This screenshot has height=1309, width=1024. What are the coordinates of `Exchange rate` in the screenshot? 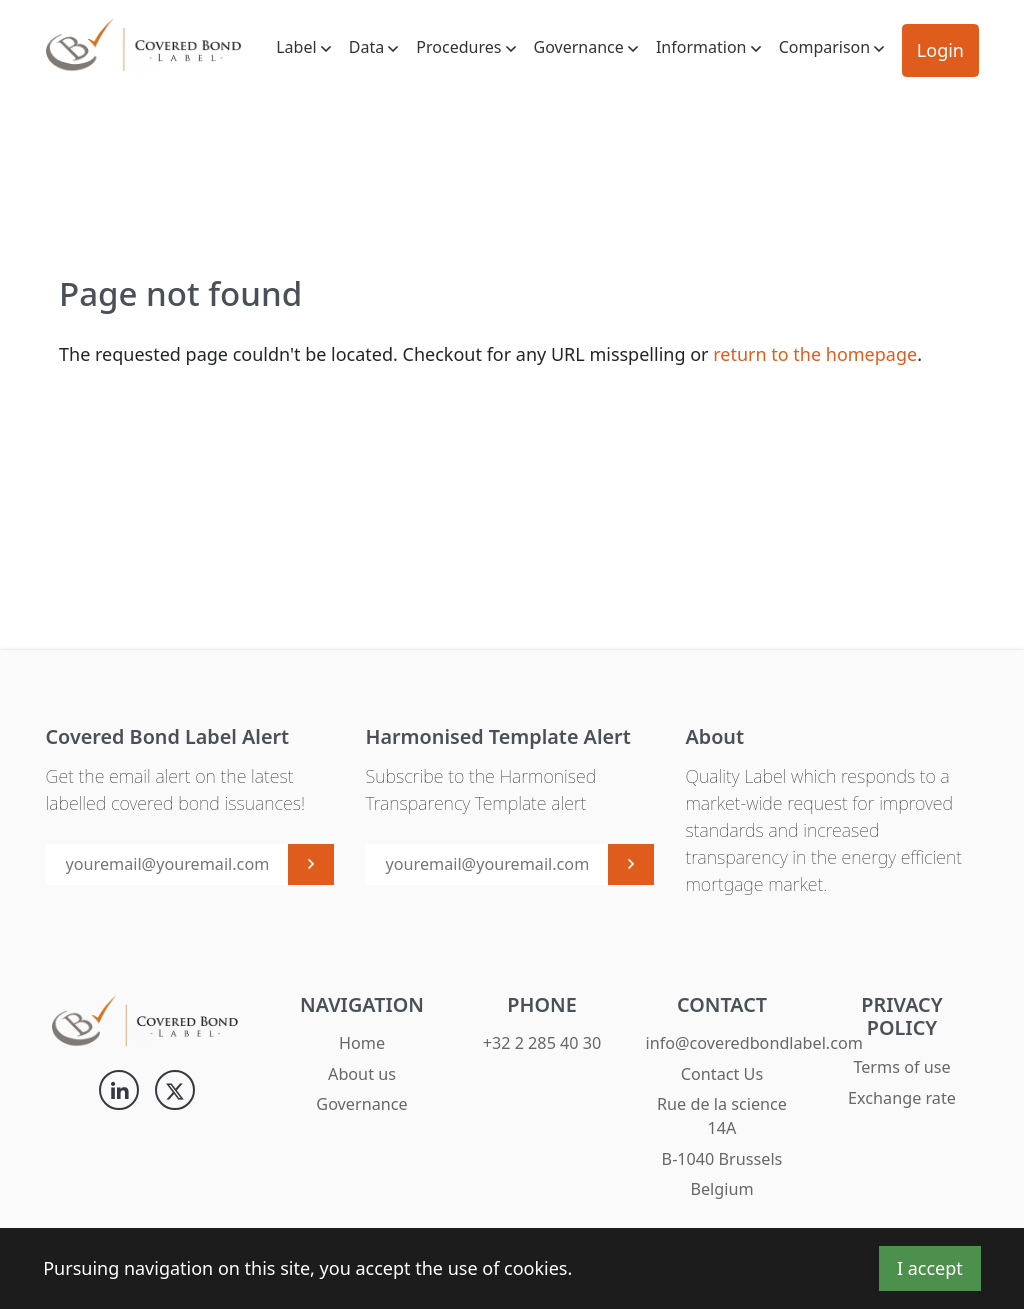 It's located at (902, 1098).